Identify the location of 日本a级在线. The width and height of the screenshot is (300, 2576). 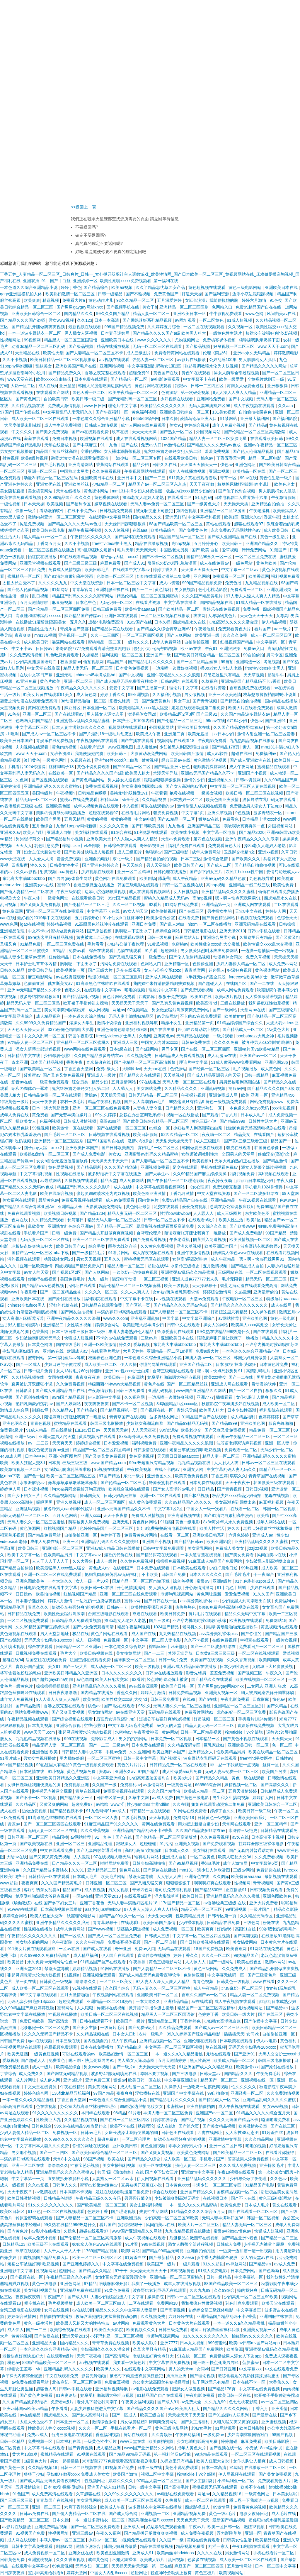
(121, 1049).